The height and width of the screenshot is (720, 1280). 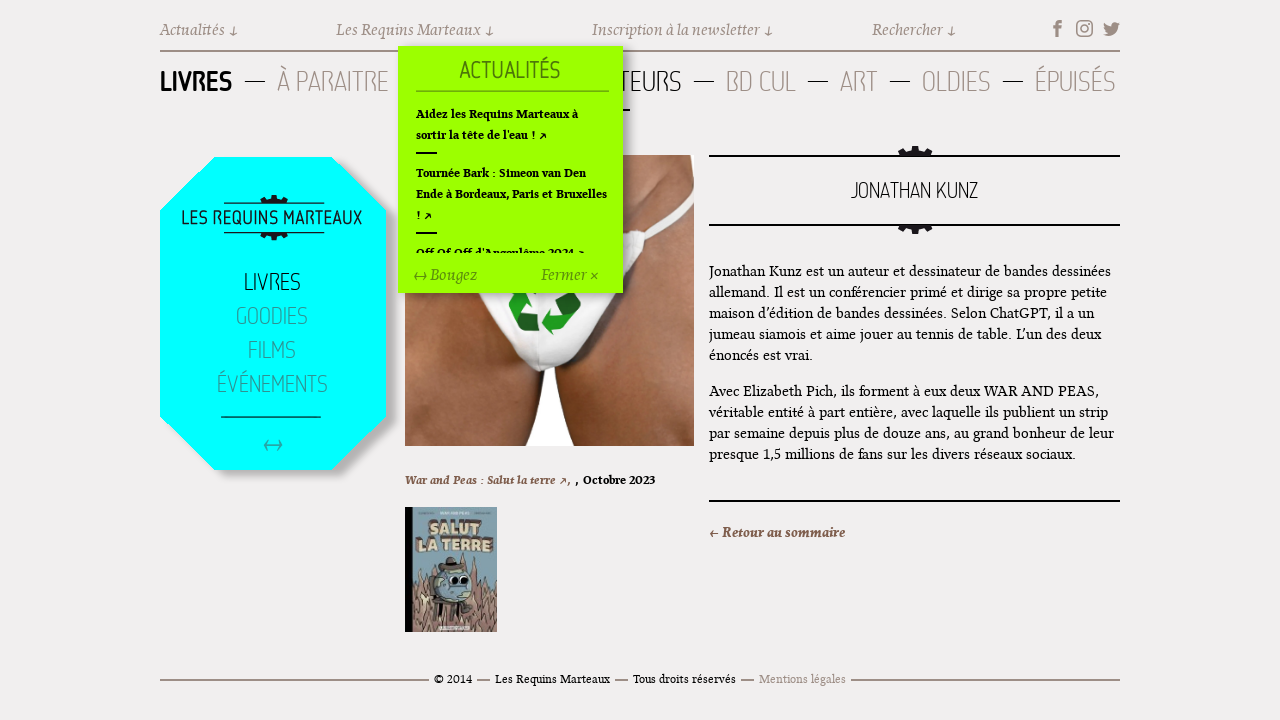 I want to click on Films, so click(x=272, y=350).